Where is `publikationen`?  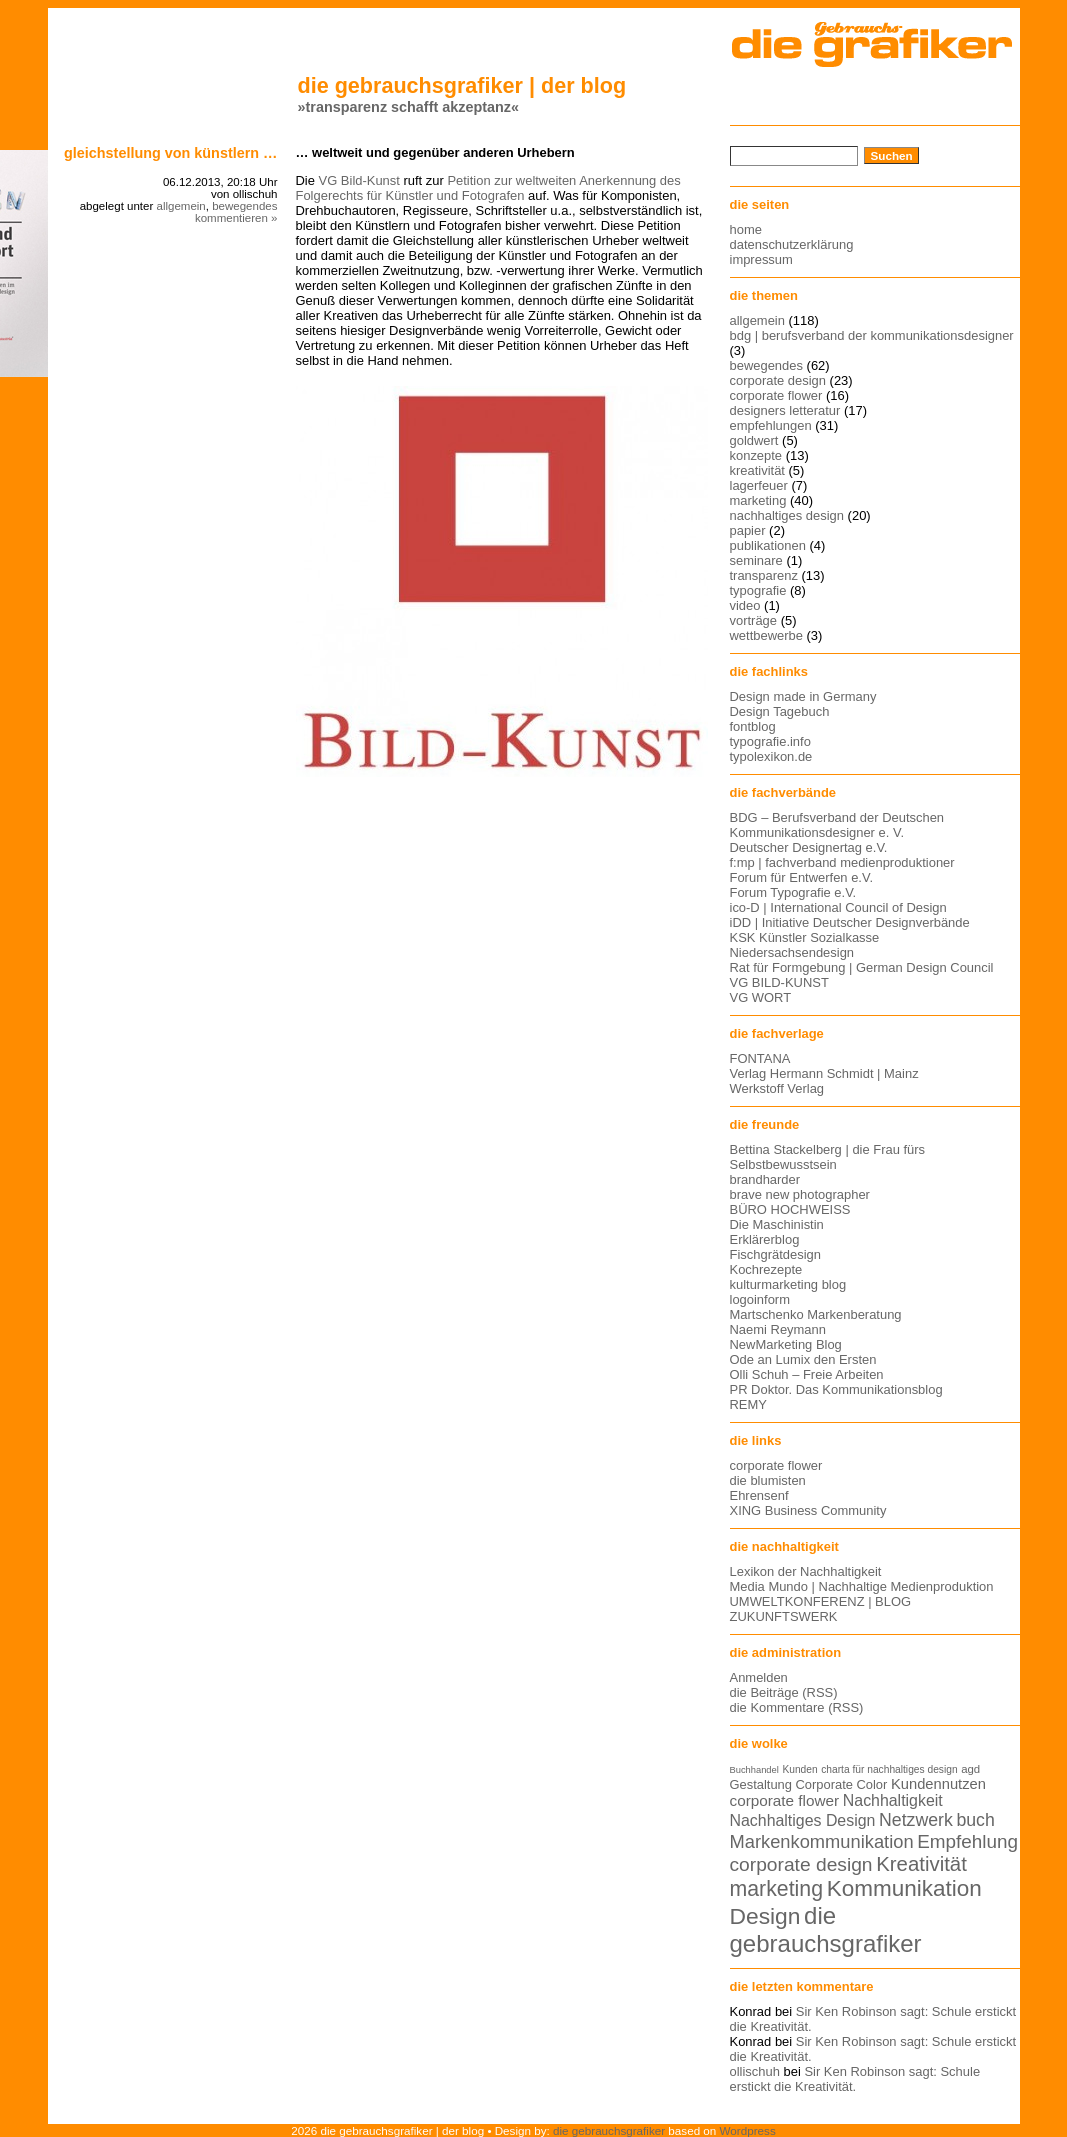 publikationen is located at coordinates (768, 545).